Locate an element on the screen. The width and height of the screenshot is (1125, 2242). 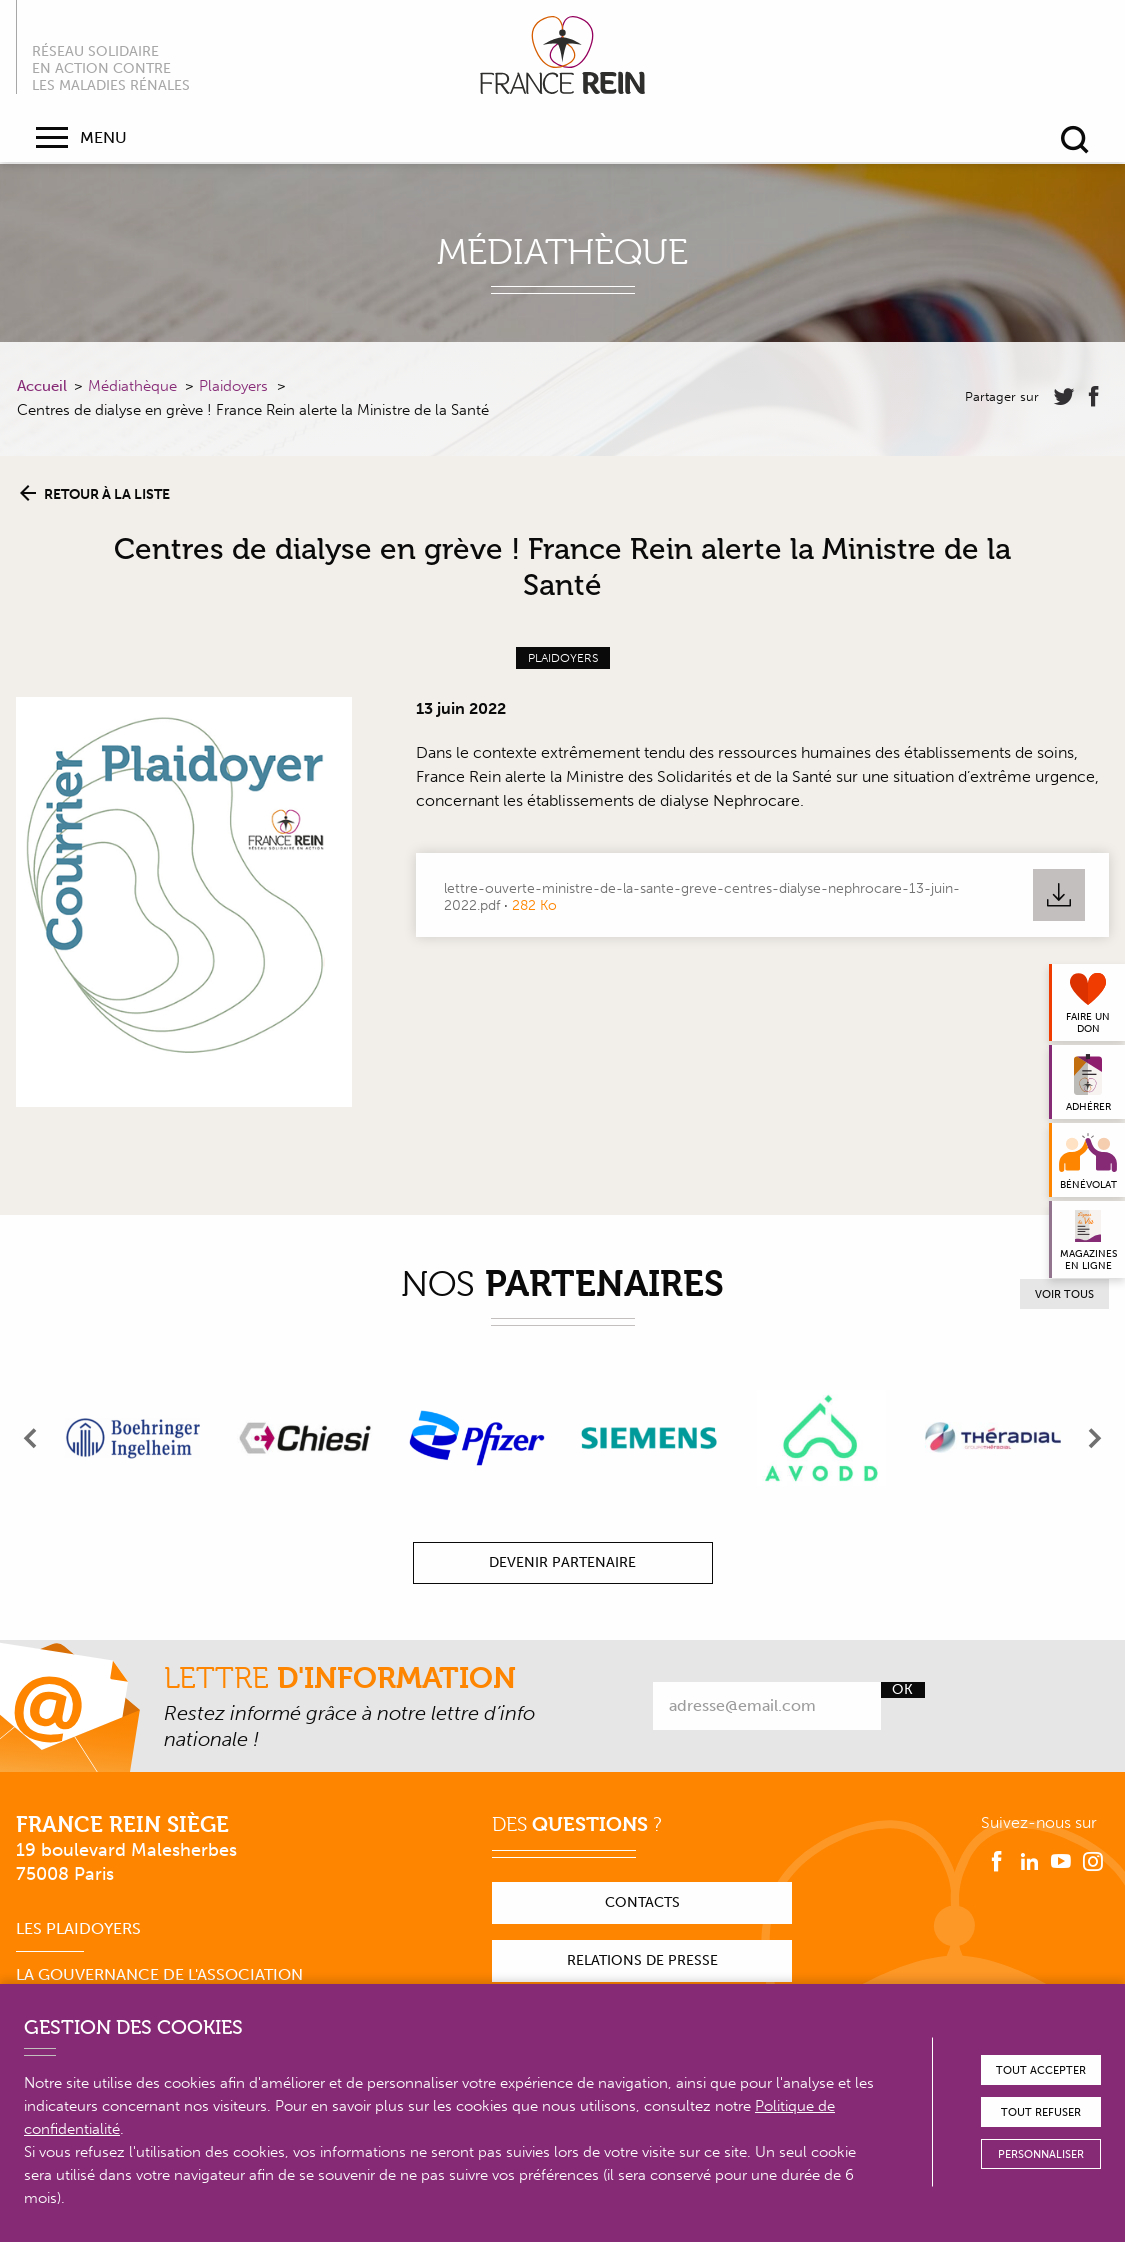
Tout accepter is located at coordinates (1041, 2070).